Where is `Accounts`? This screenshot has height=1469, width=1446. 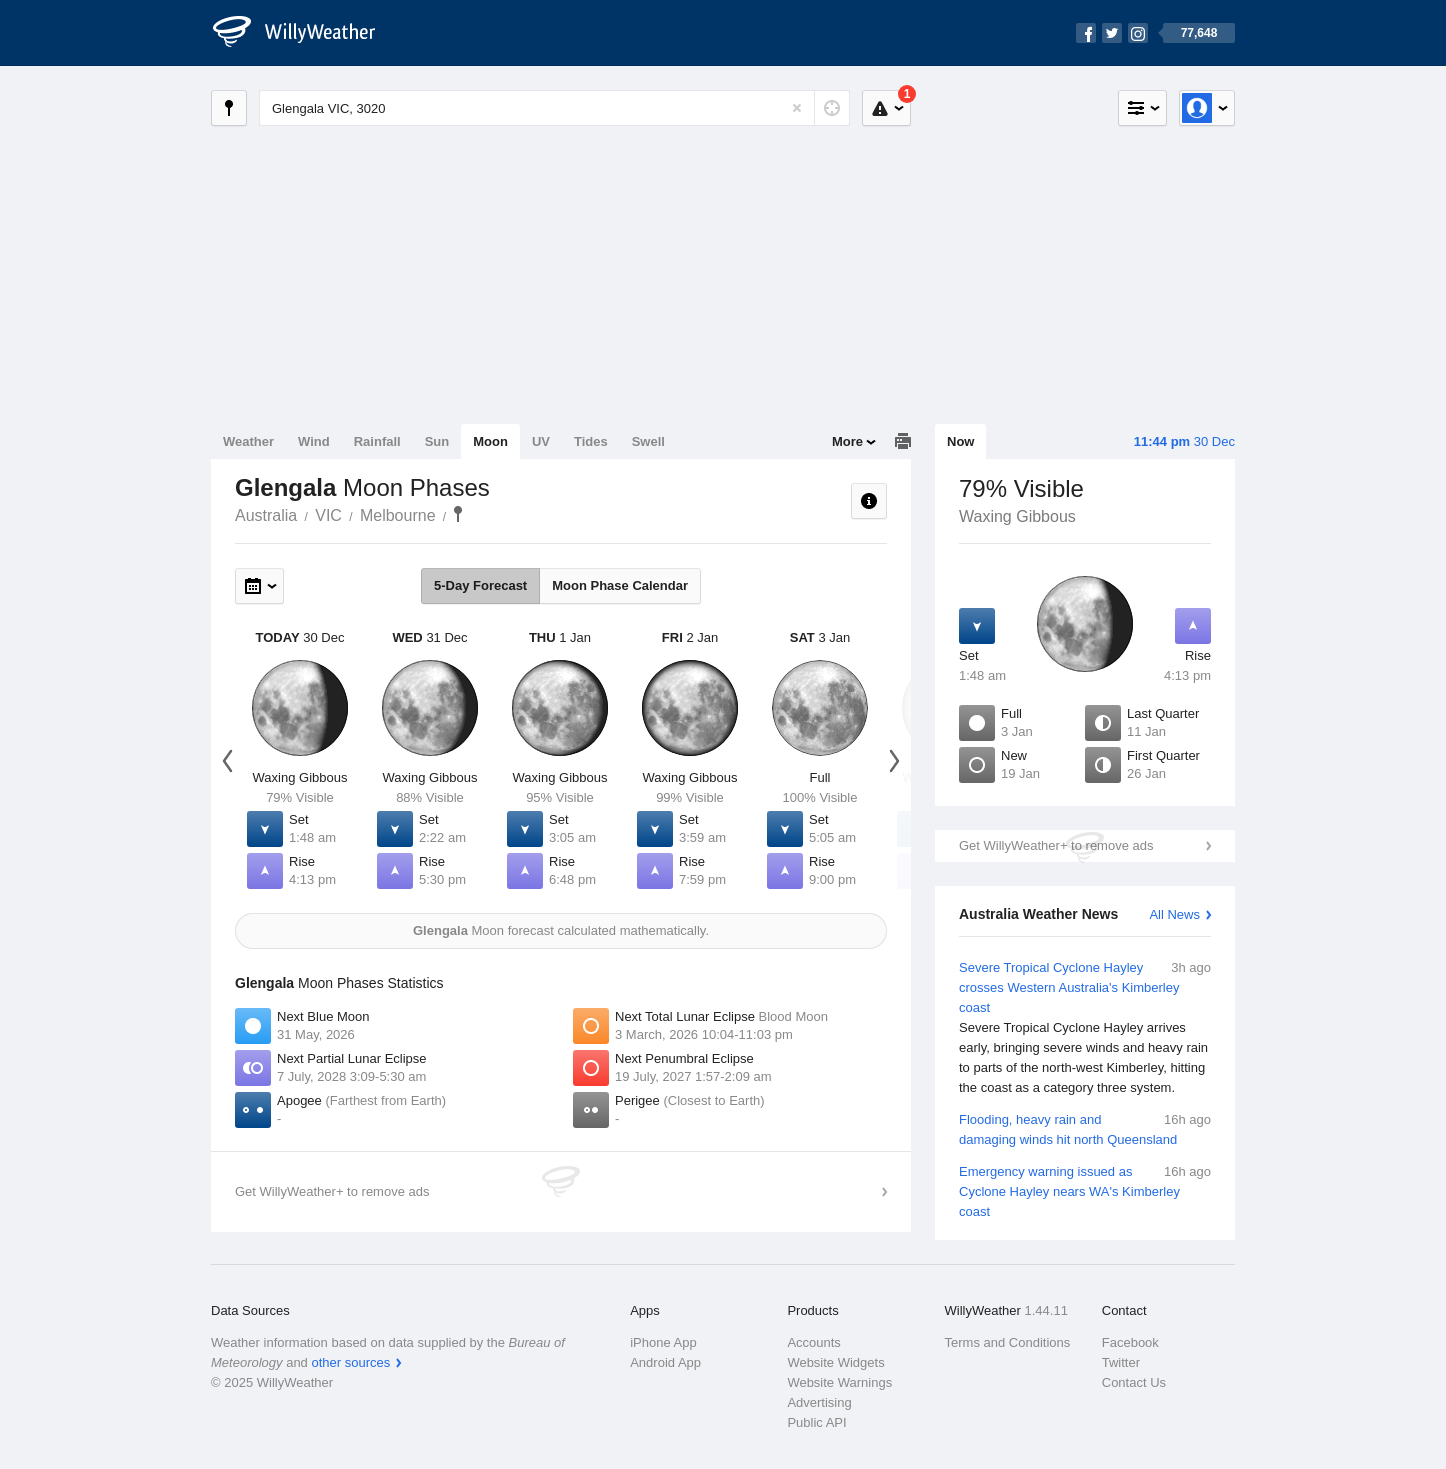
Accounts is located at coordinates (813, 1342).